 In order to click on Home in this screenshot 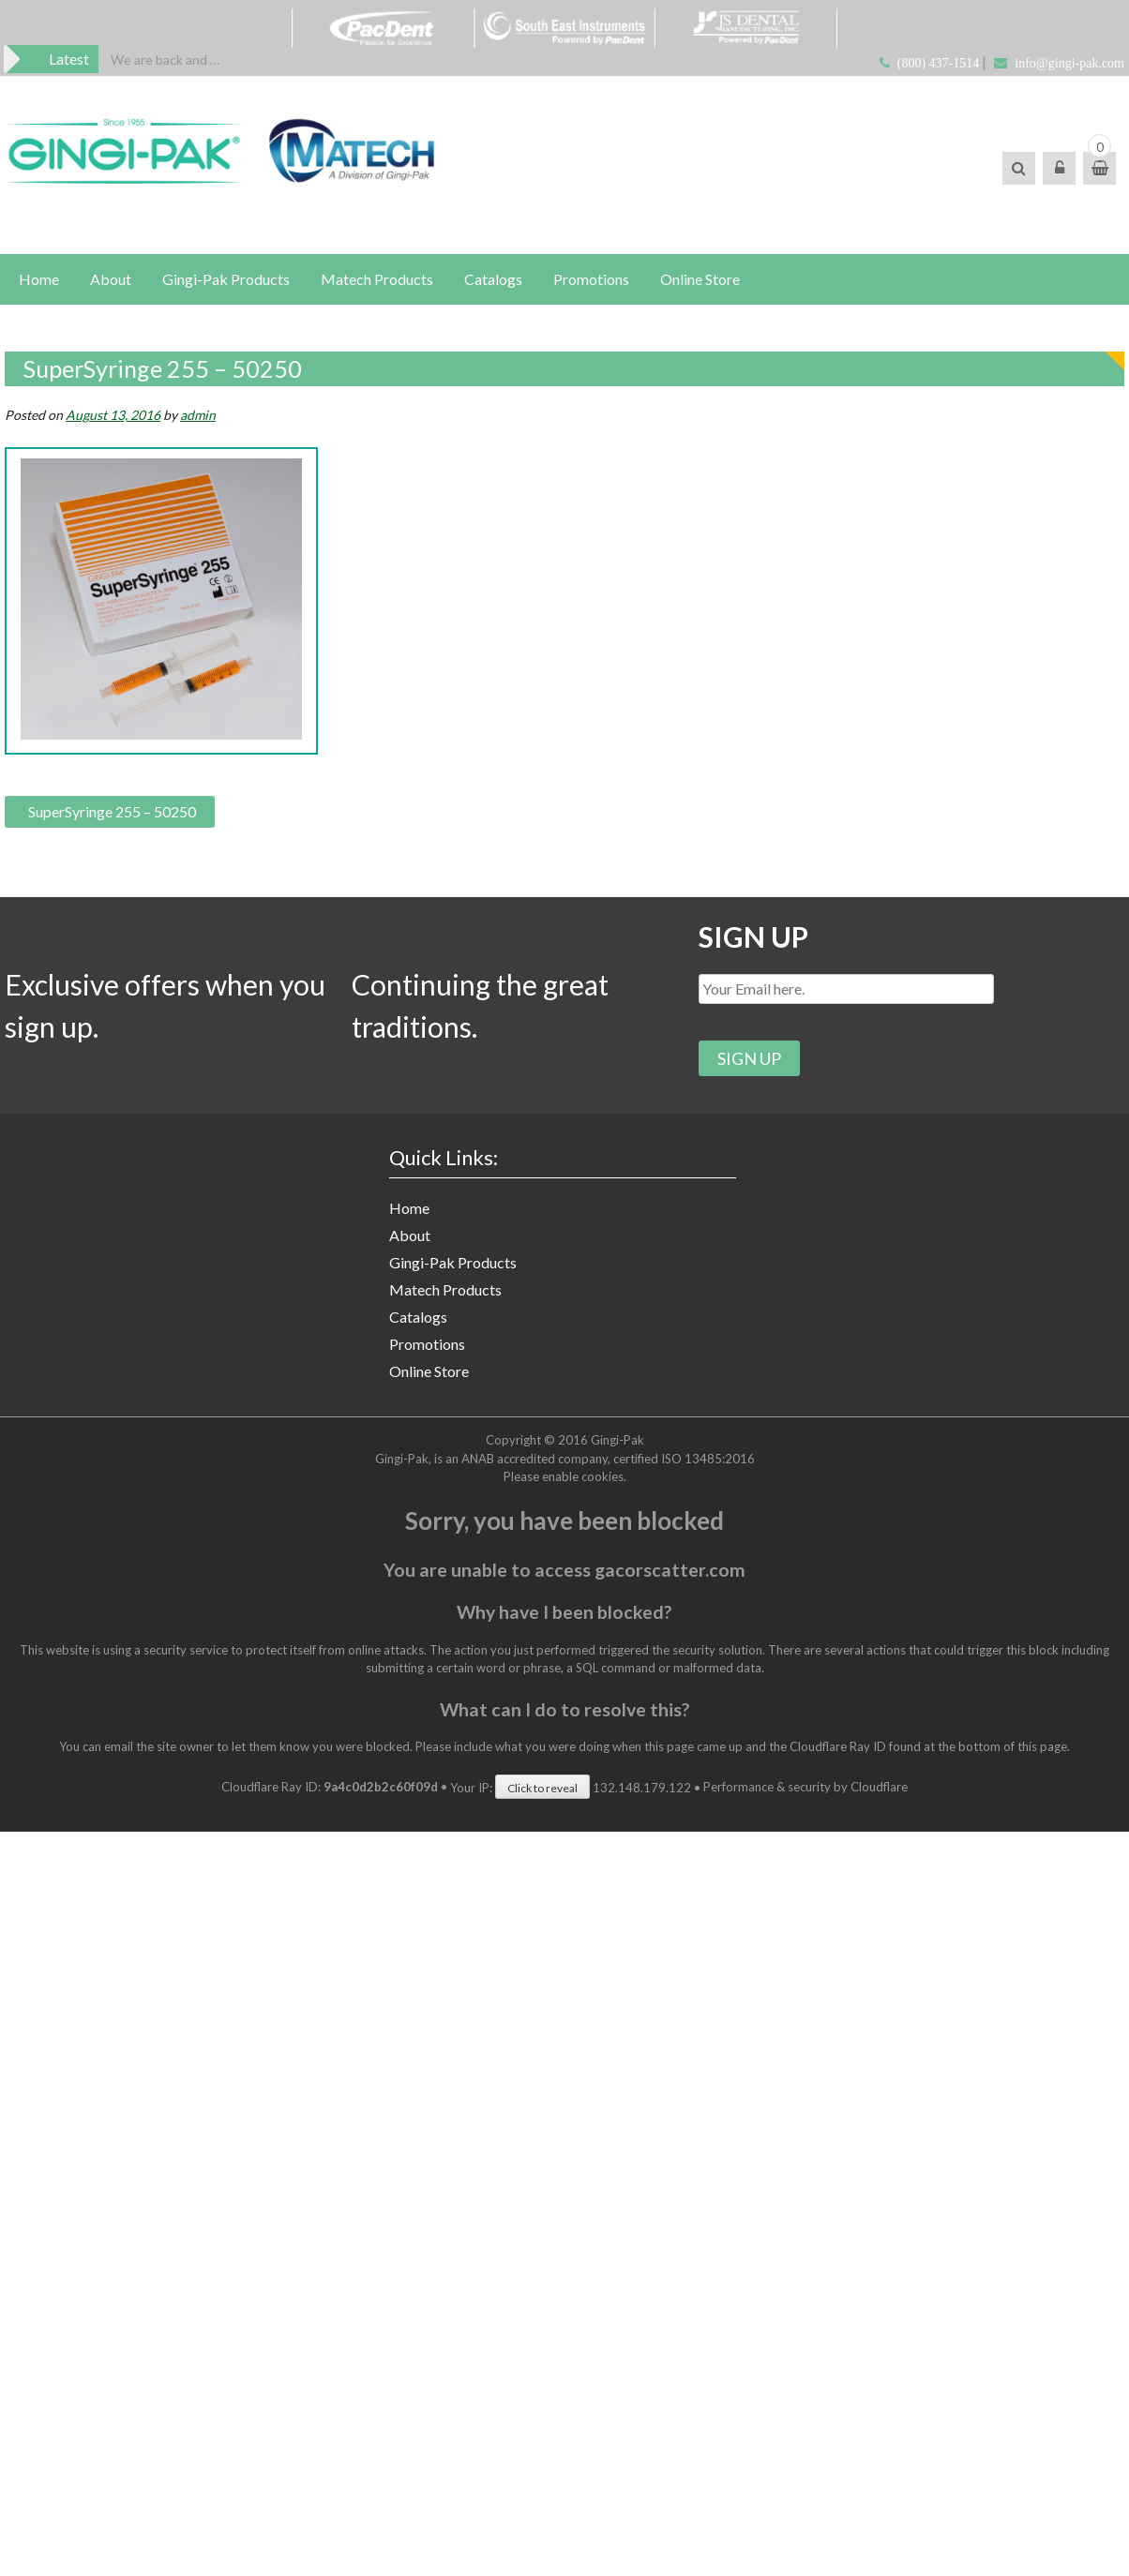, I will do `click(39, 279)`.